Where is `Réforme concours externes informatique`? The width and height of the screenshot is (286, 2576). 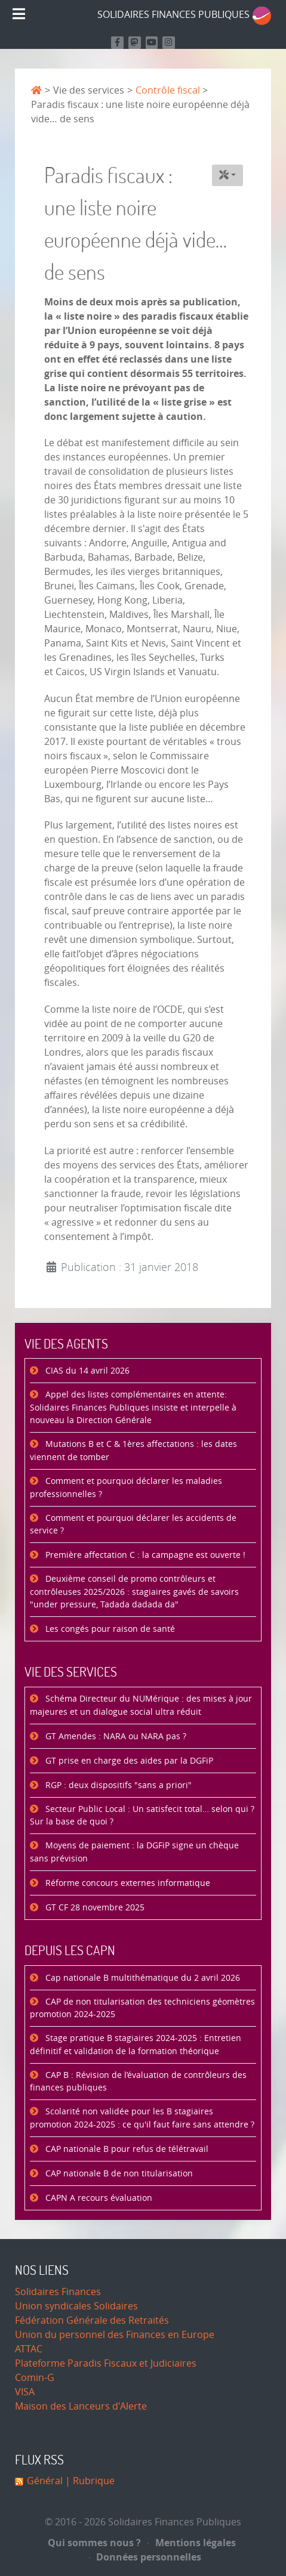 Réforme concours externes informatique is located at coordinates (126, 1883).